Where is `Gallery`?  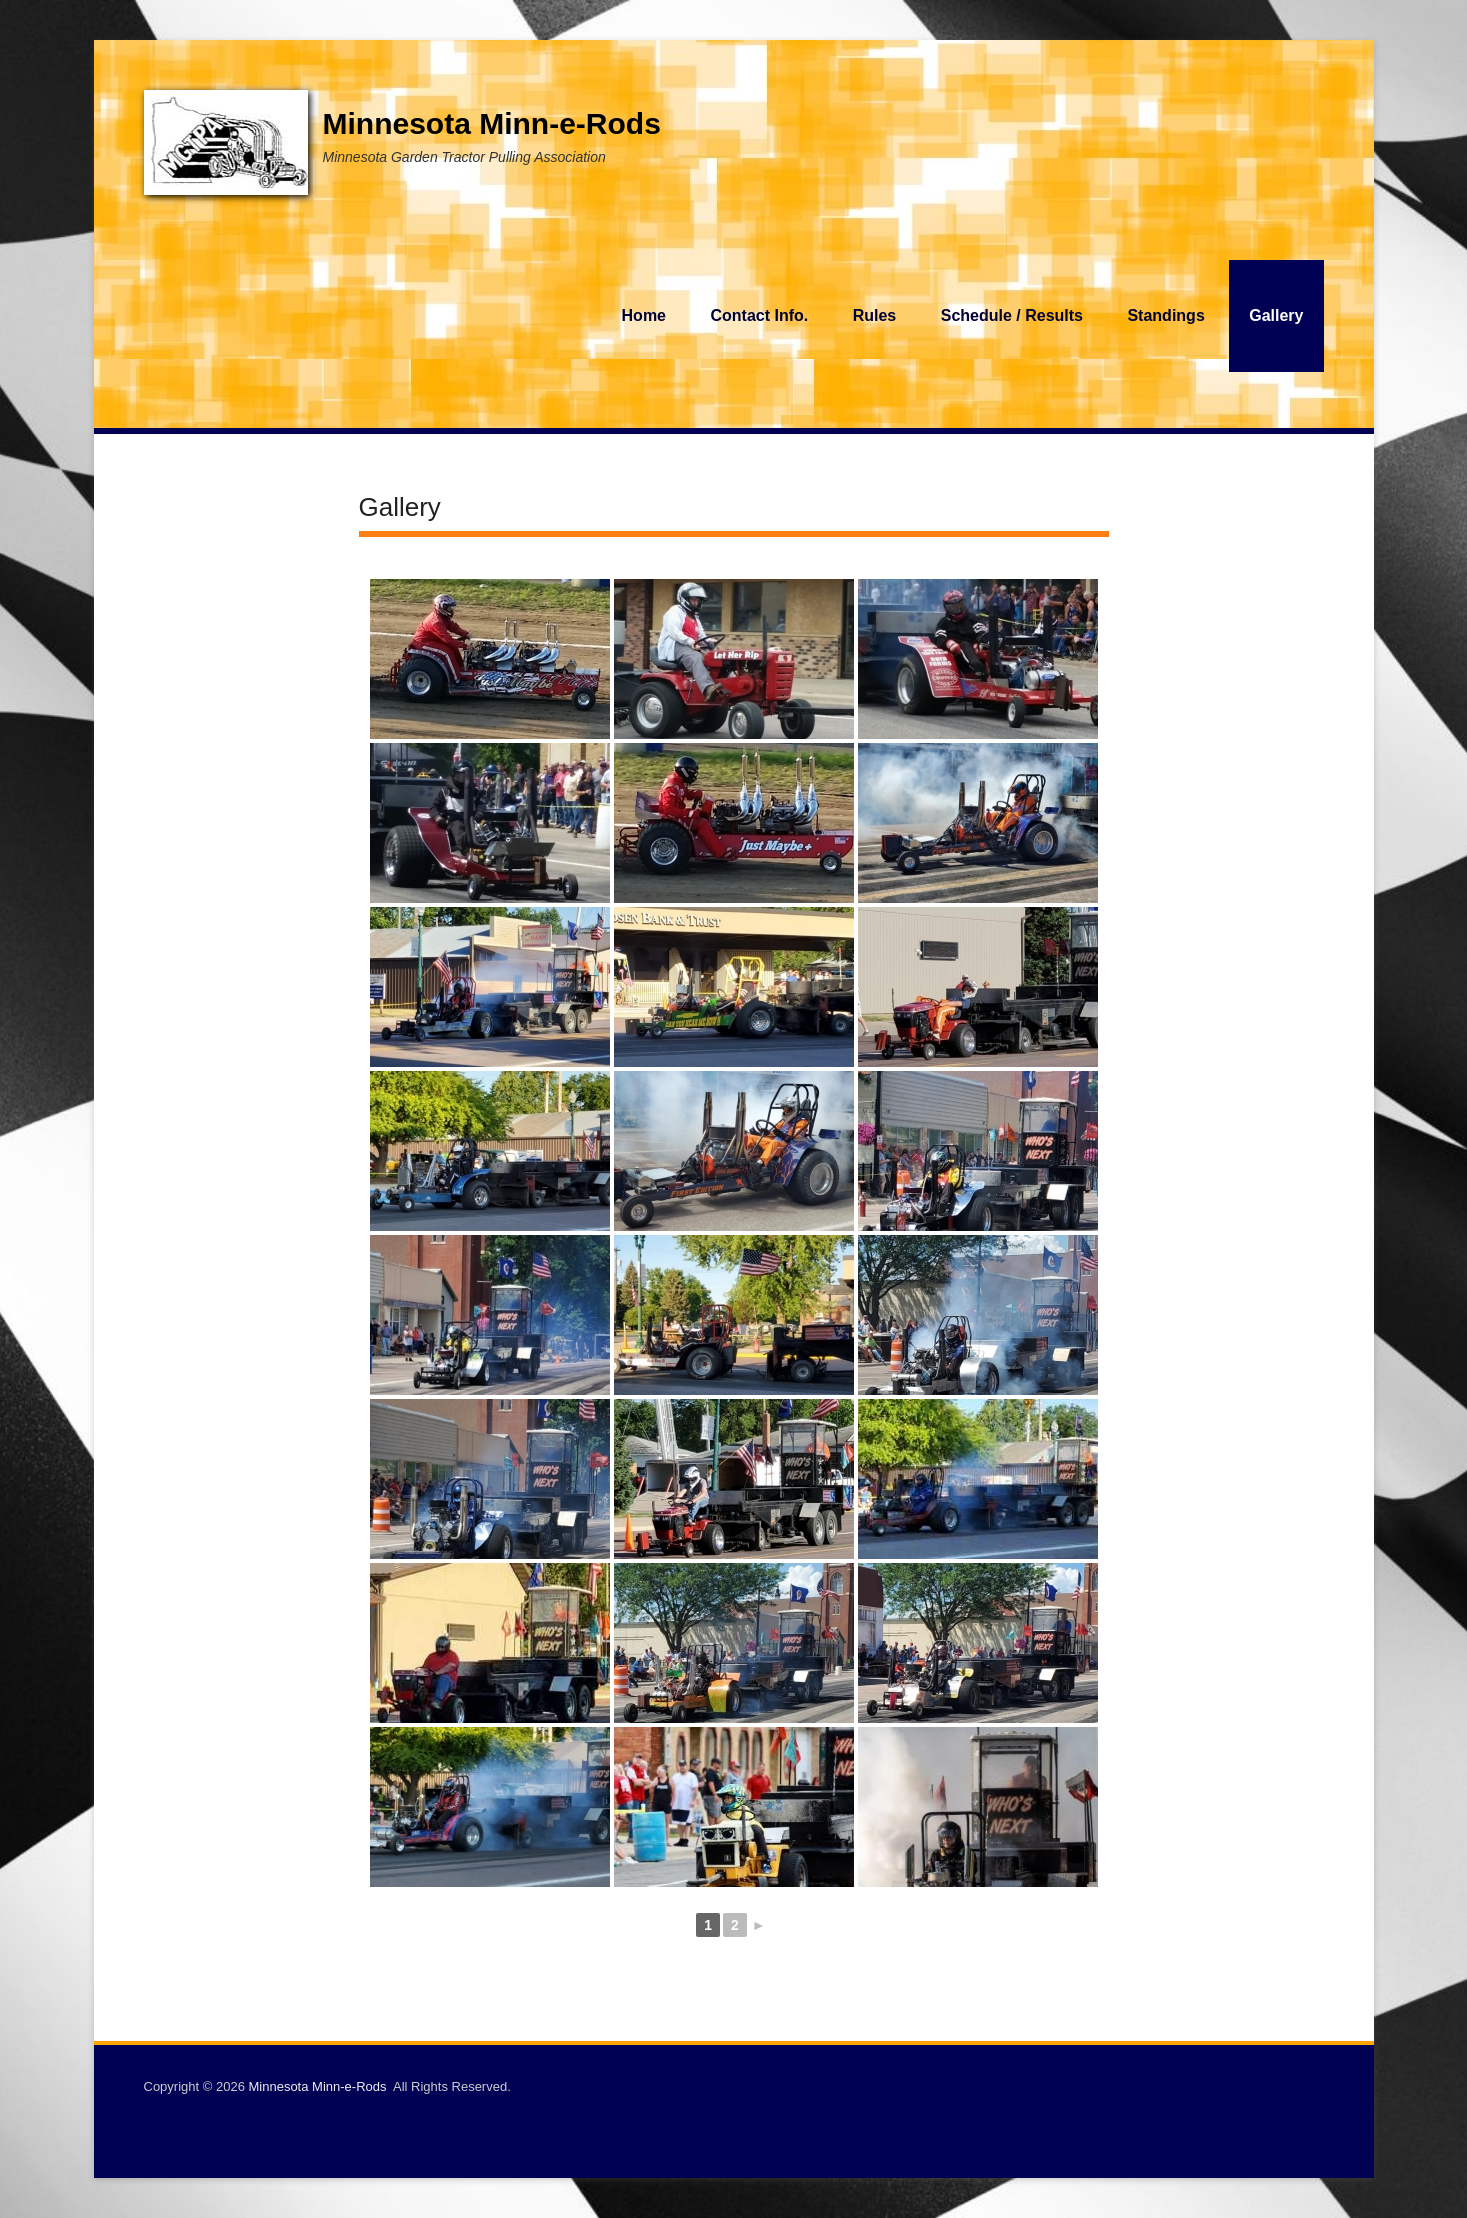 Gallery is located at coordinates (1276, 315).